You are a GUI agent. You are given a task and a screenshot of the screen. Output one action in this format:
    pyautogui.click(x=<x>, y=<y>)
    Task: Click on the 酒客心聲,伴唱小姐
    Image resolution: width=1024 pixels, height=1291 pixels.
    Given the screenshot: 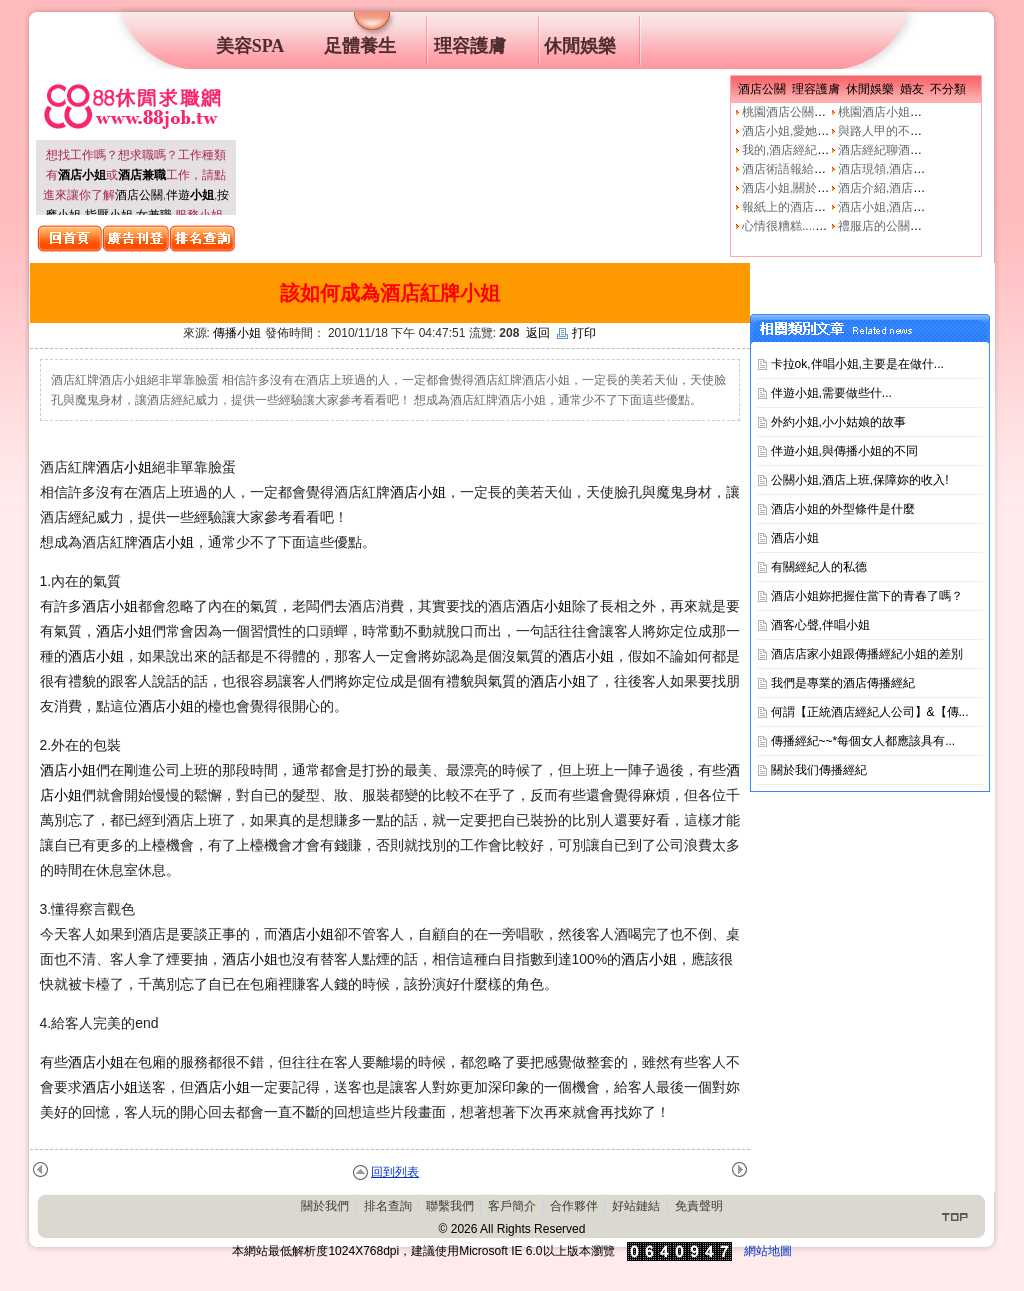 What is the action you would take?
    pyautogui.click(x=820, y=625)
    